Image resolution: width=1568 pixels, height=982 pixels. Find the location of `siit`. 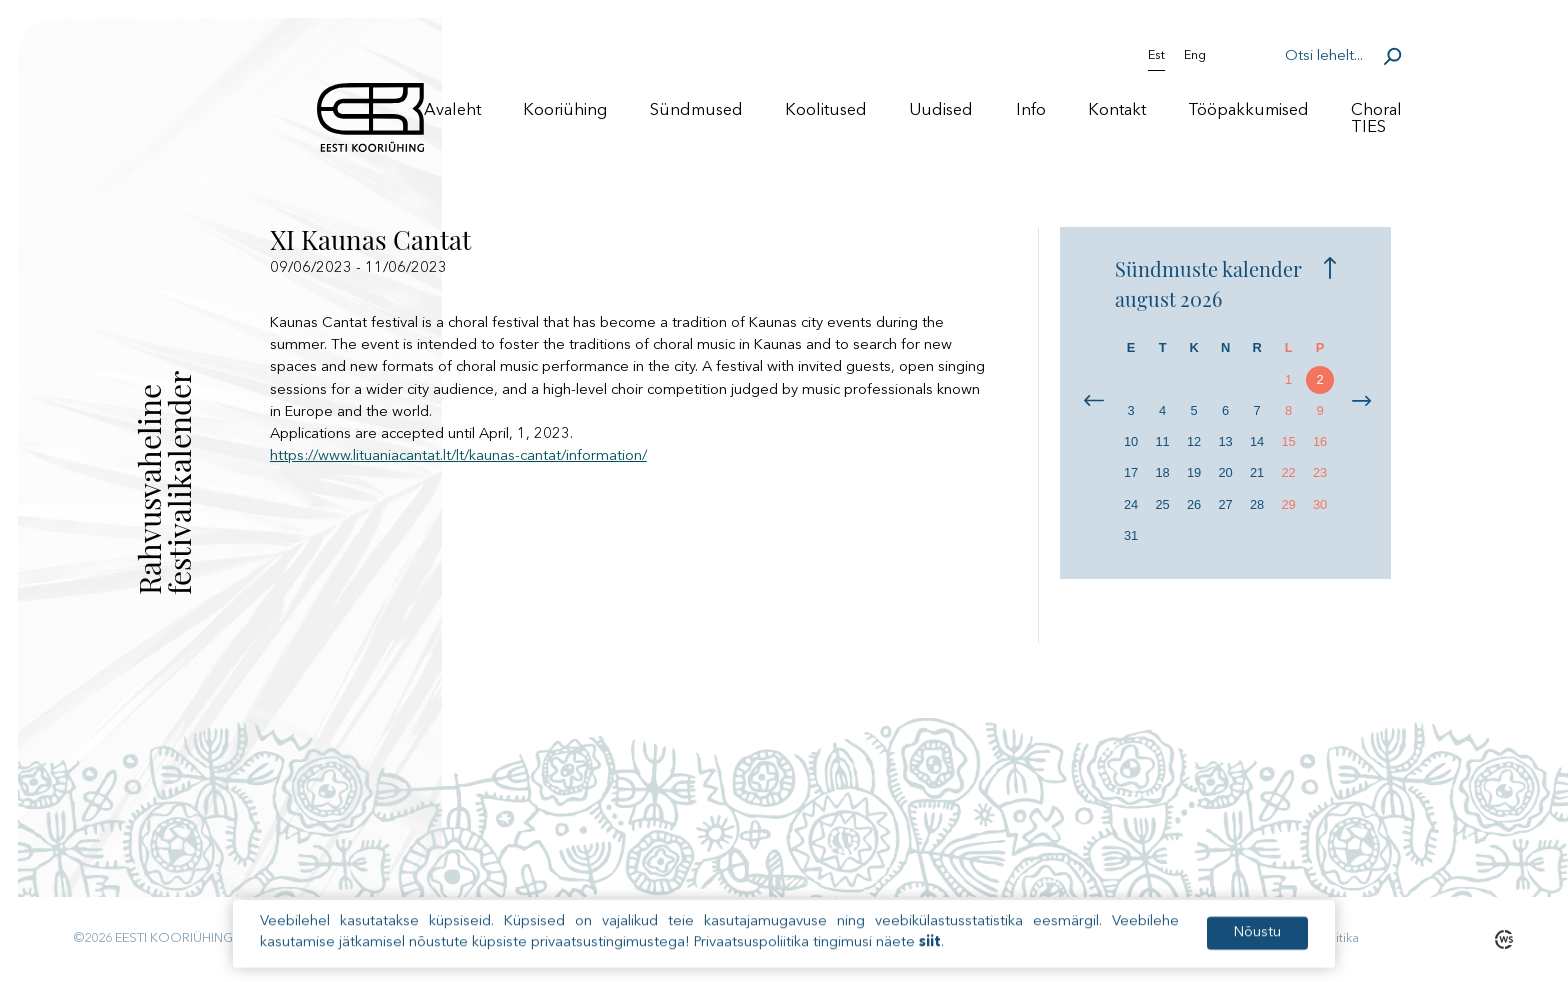

siit is located at coordinates (930, 957).